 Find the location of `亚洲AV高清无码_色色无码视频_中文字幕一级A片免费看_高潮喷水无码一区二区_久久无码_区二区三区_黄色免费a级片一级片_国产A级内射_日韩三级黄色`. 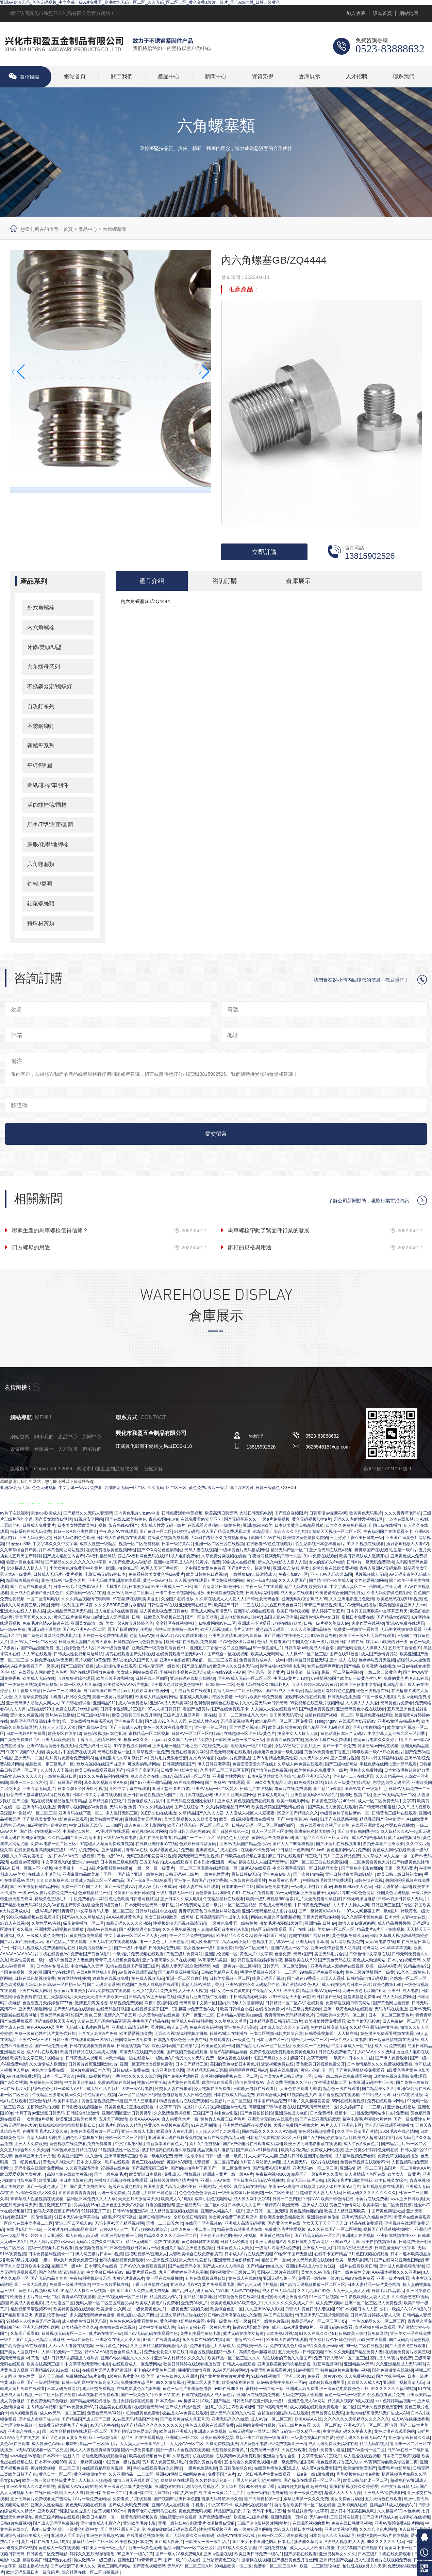

亚洲AV高清无码_色色无码视频_中文字幕一级A片免费看_高潮喷水无码一区二区_久久无码_区二区三区_黄色免费a级片一级片_国产A级内射_日韩三级黄色 is located at coordinates (140, 2).